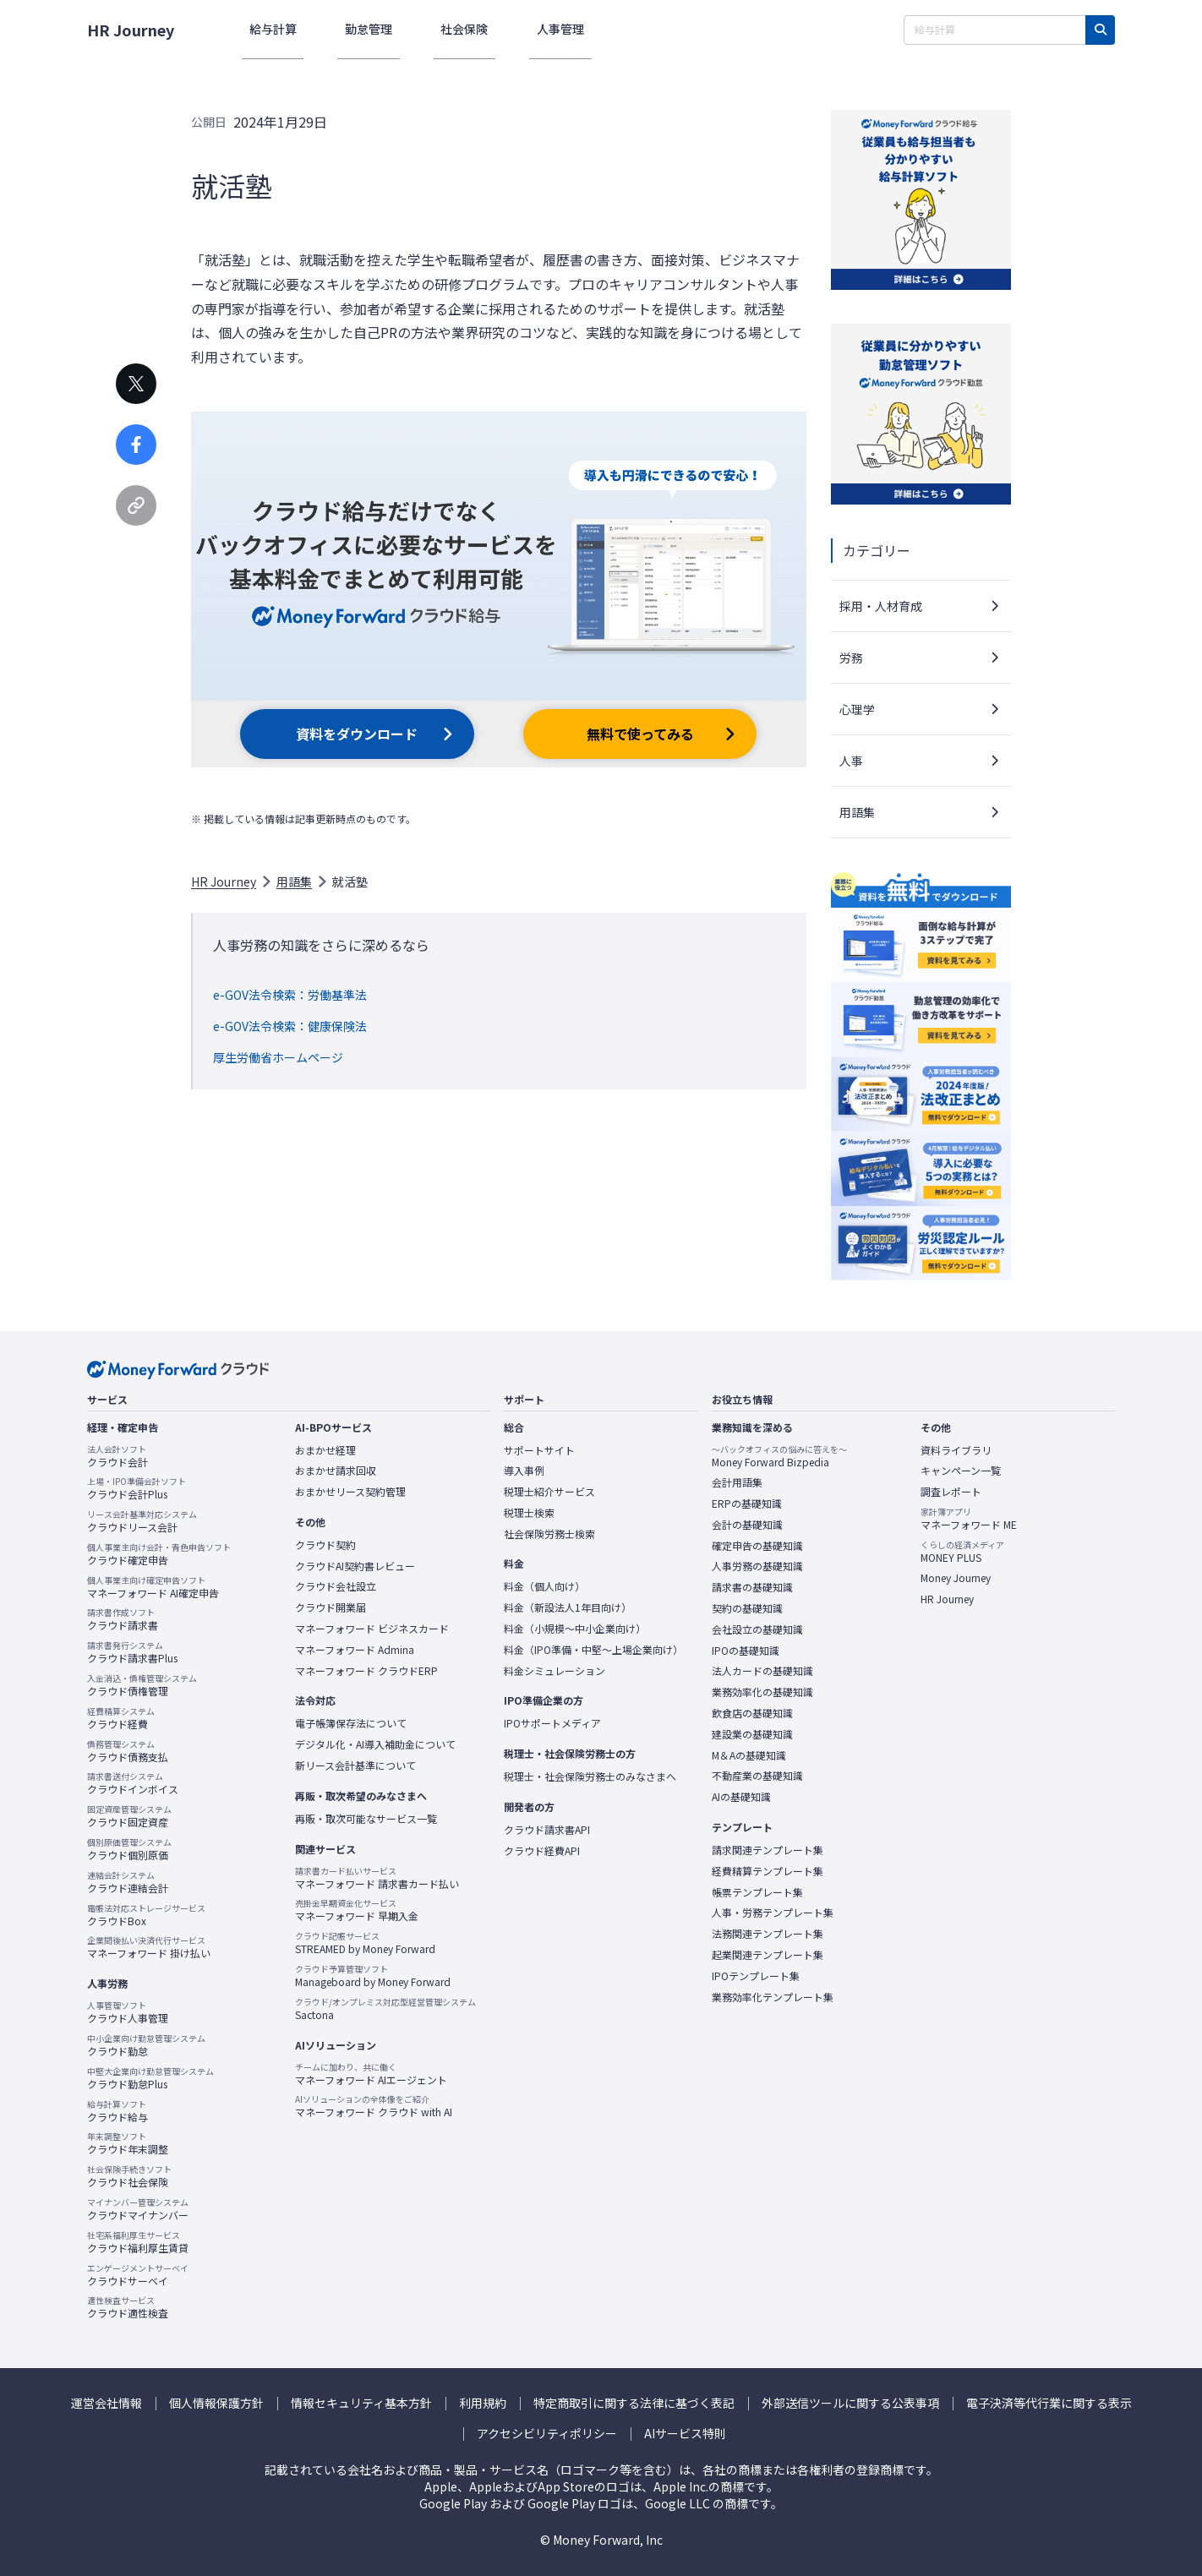 This screenshot has height=2576, width=1202. Describe the element at coordinates (129, 1849) in the screenshot. I see `クラウド個別原価` at that location.